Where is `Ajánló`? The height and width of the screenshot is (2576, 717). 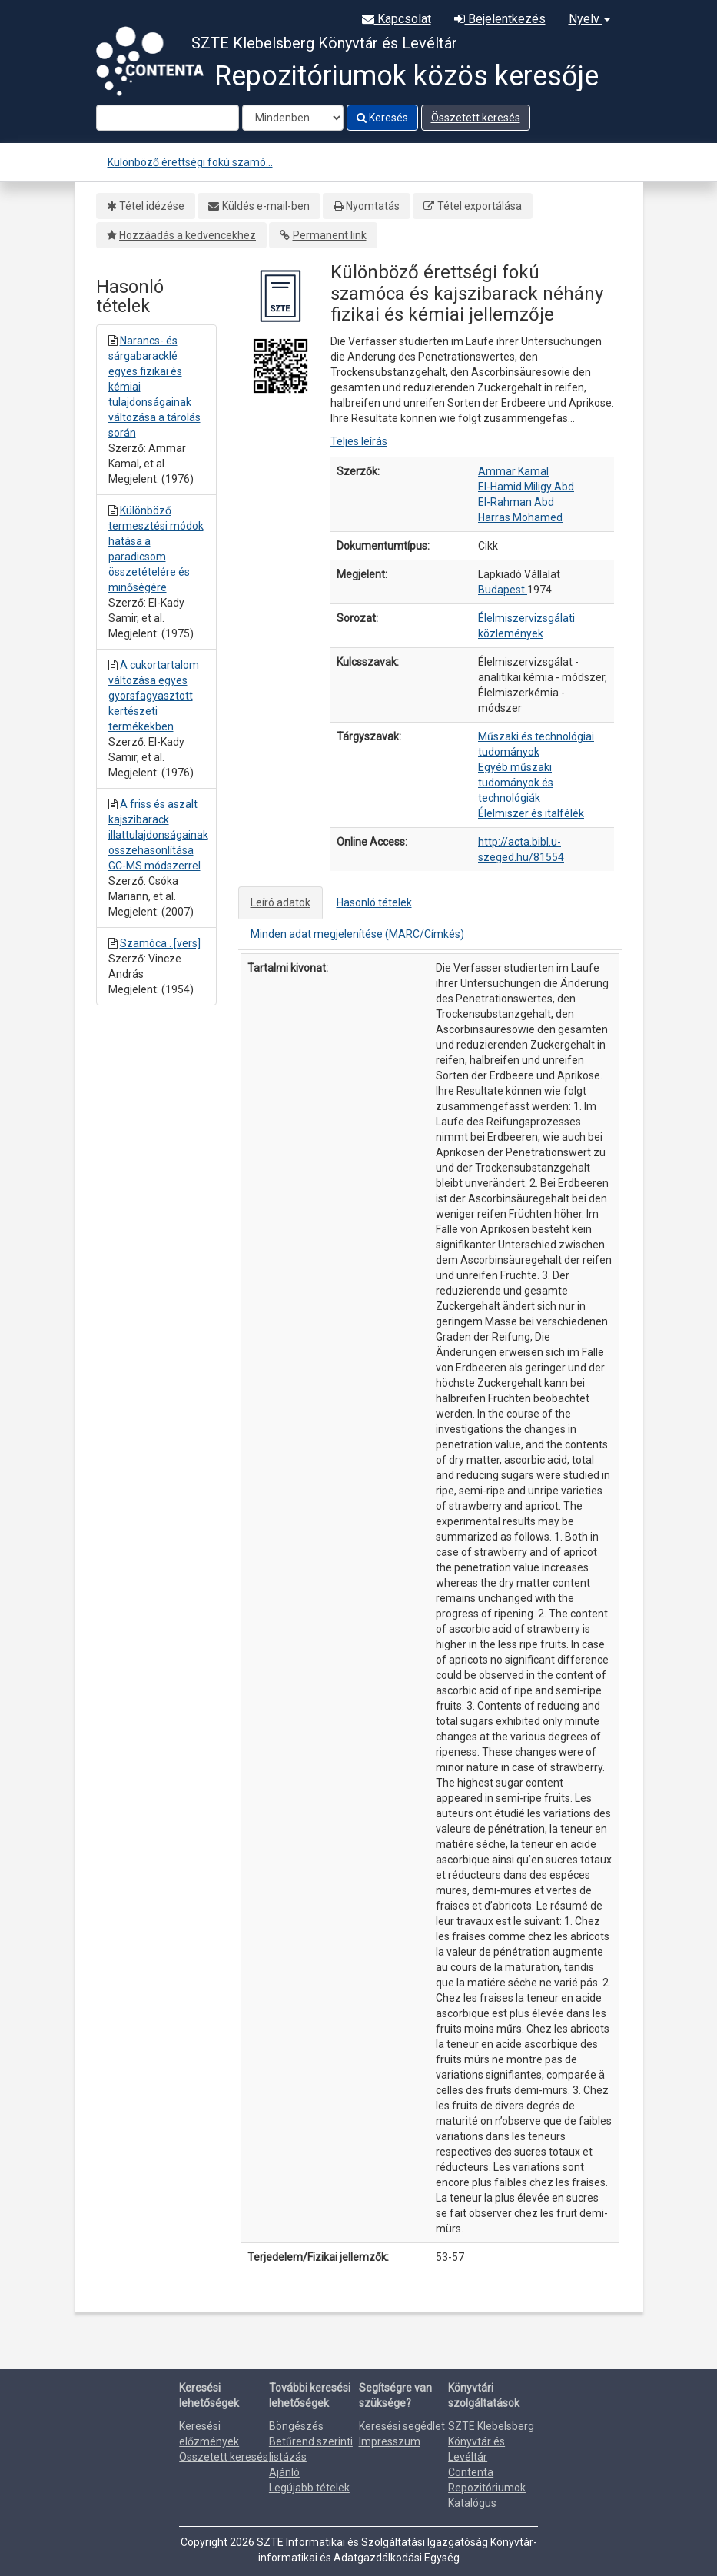 Ajánló is located at coordinates (284, 2472).